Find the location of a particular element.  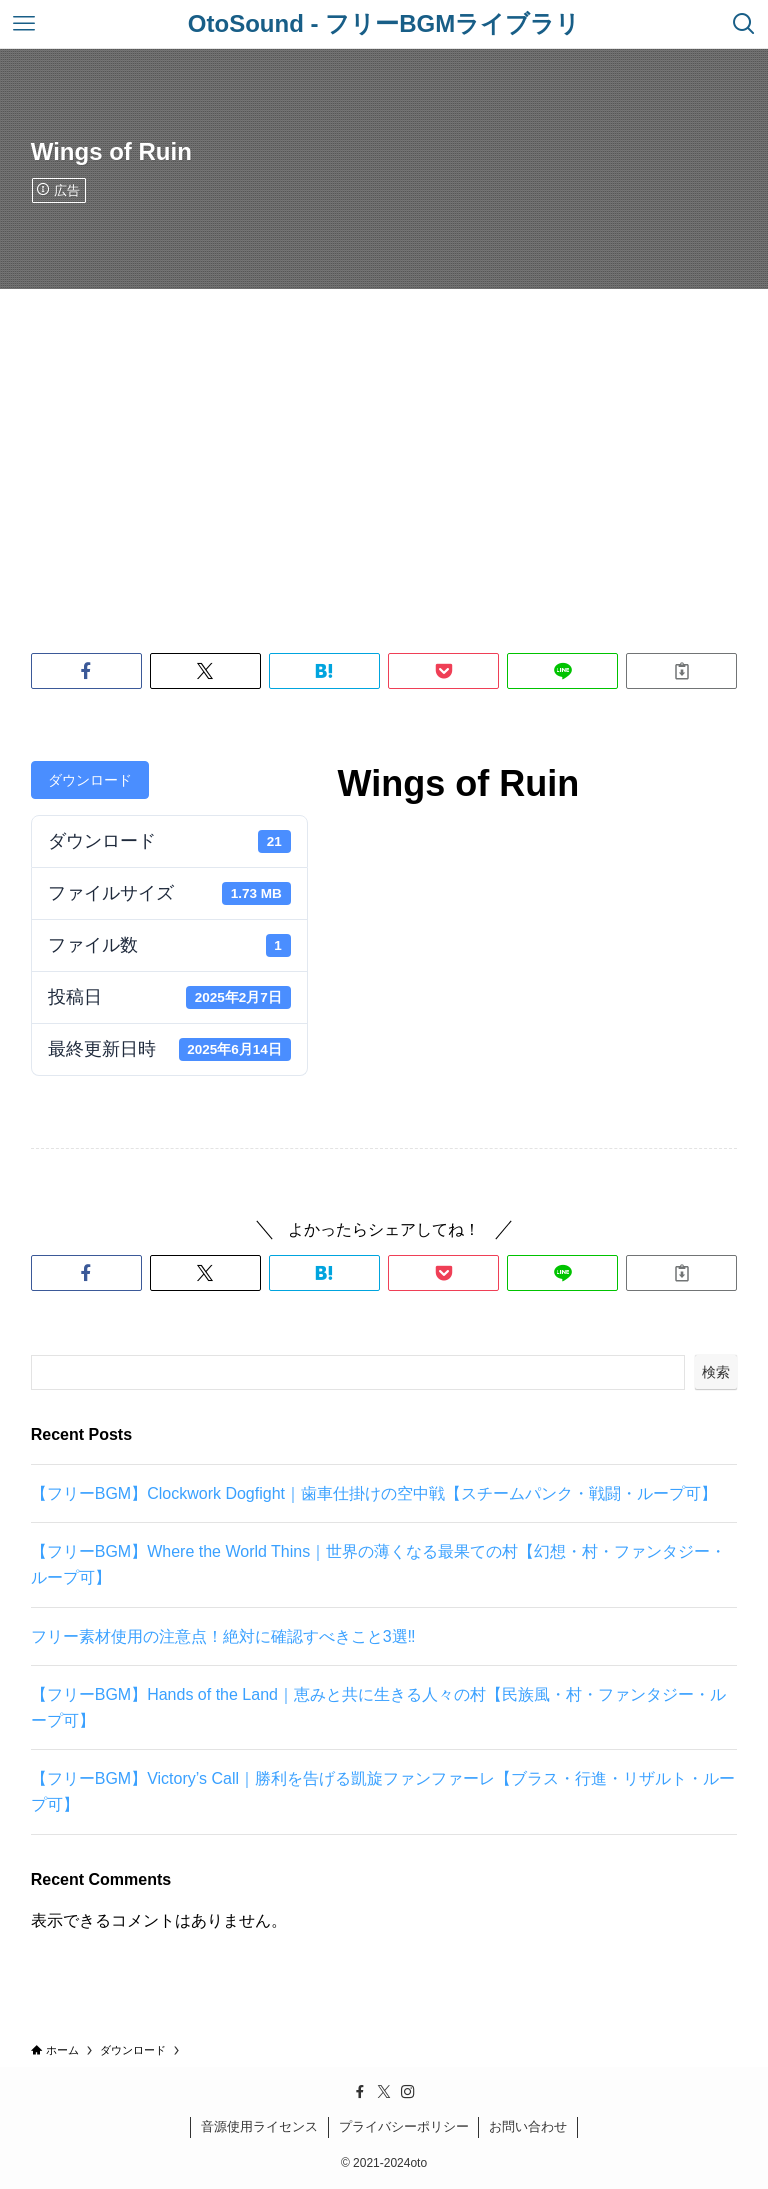

[Advertisement] is located at coordinates (384, 439).